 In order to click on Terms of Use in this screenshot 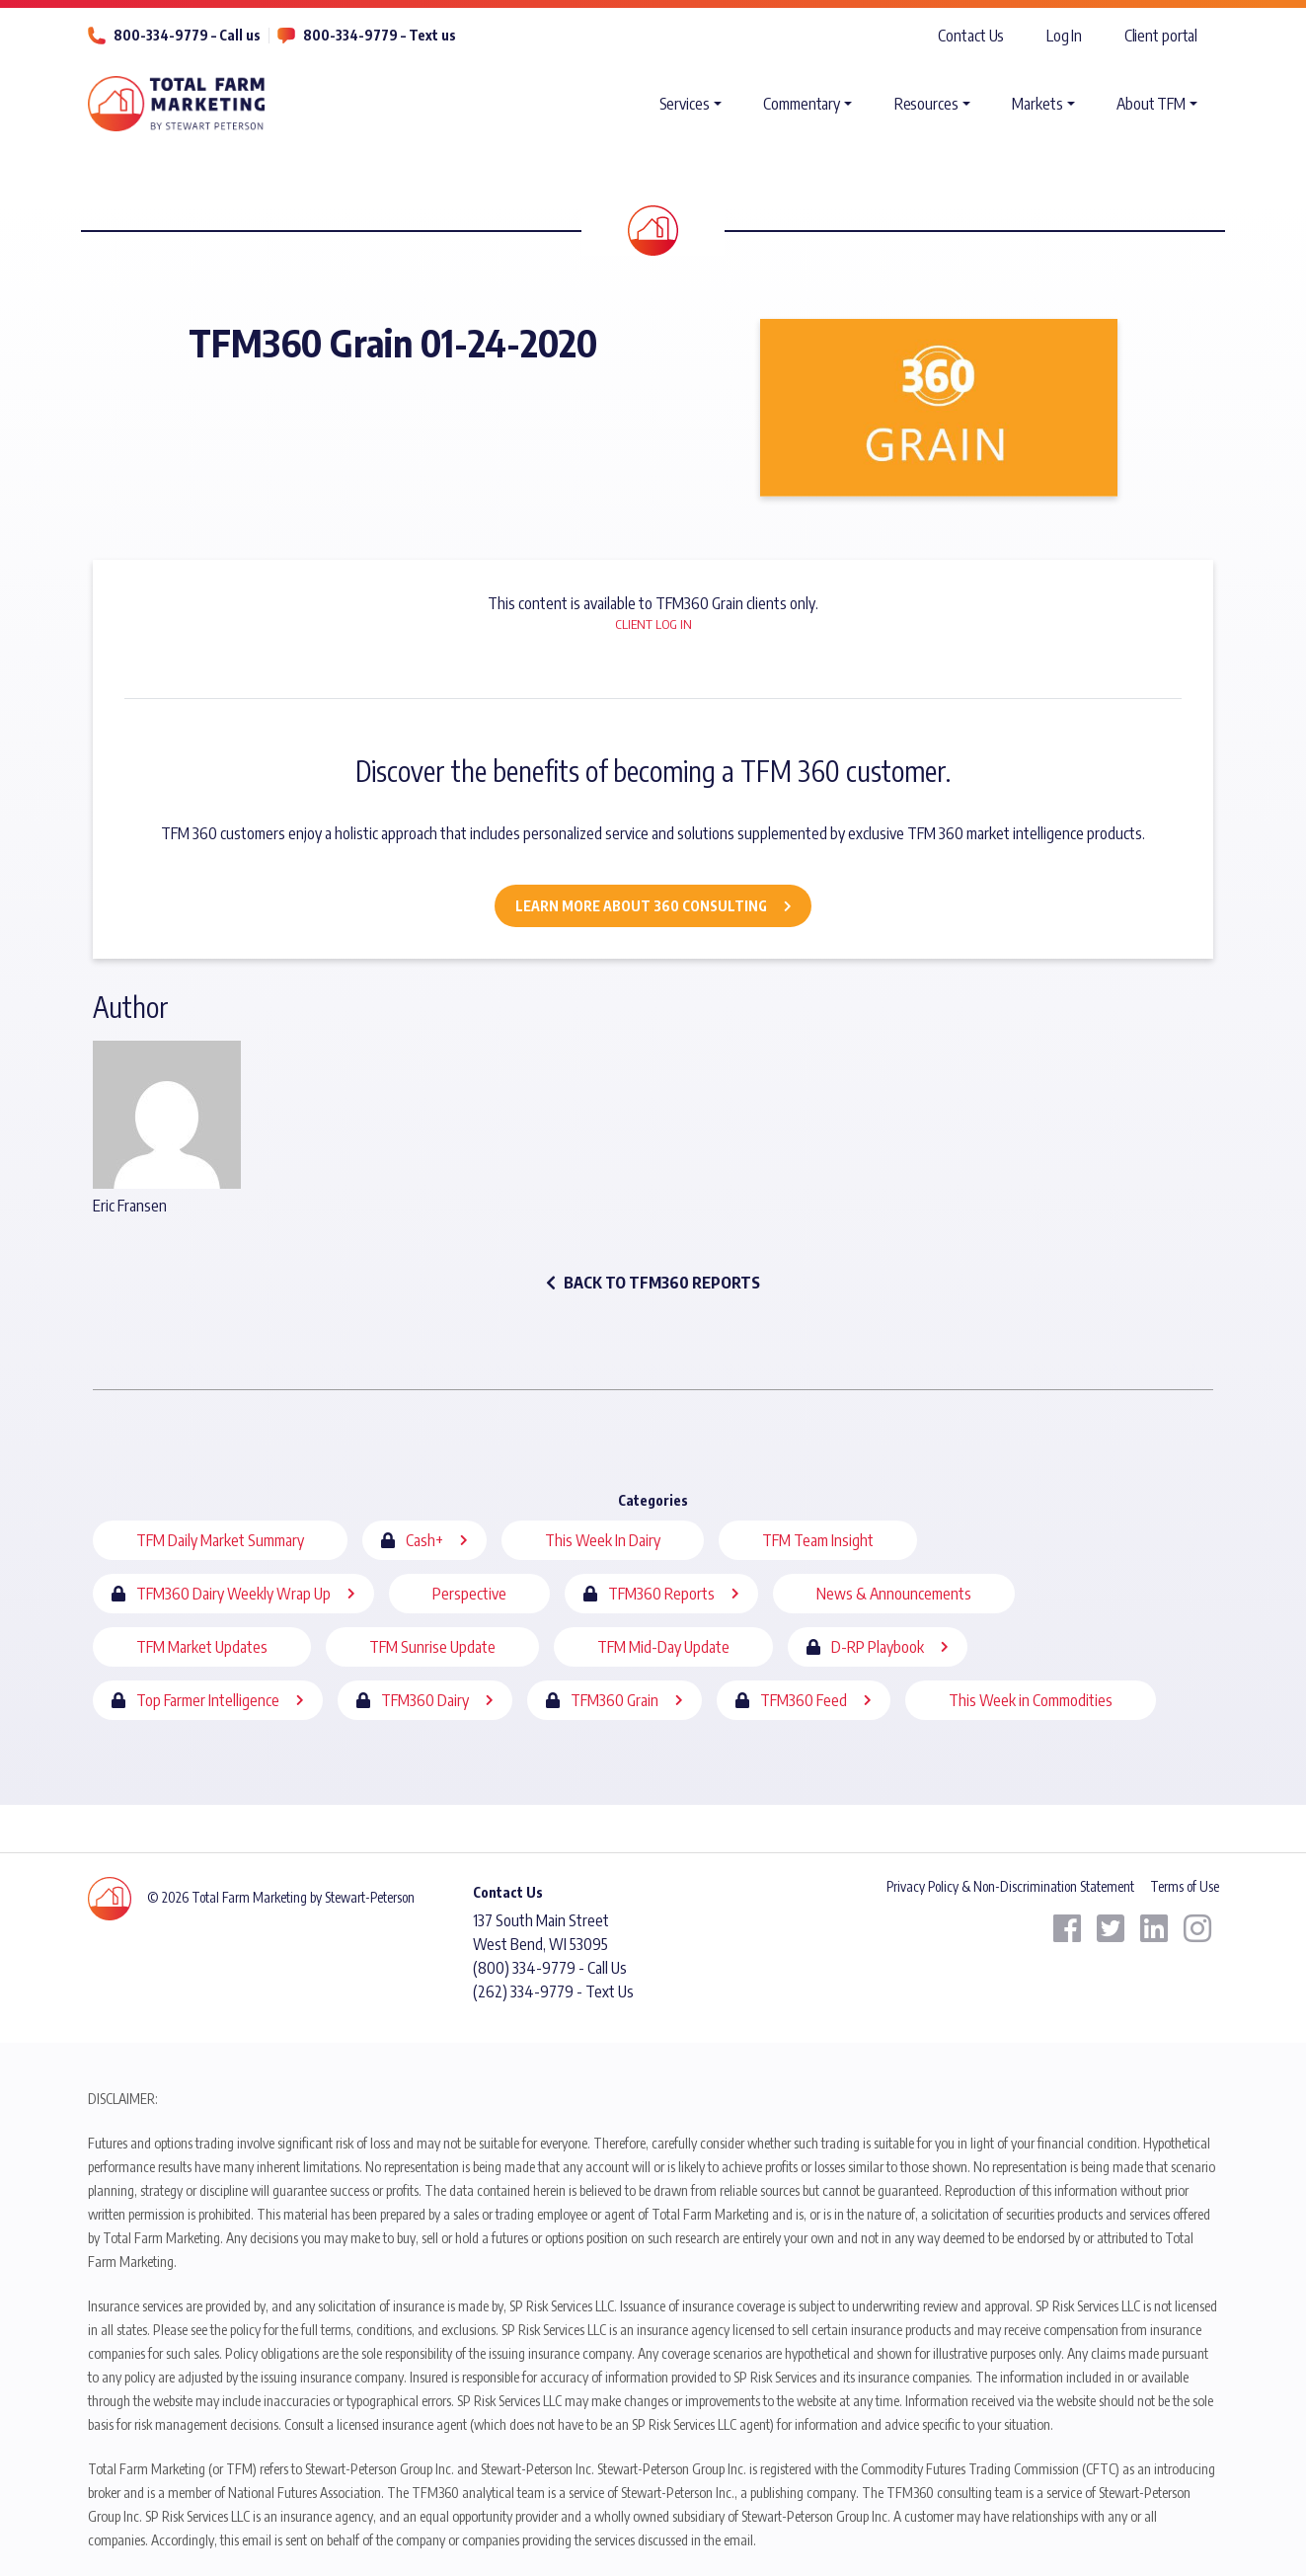, I will do `click(1184, 1886)`.